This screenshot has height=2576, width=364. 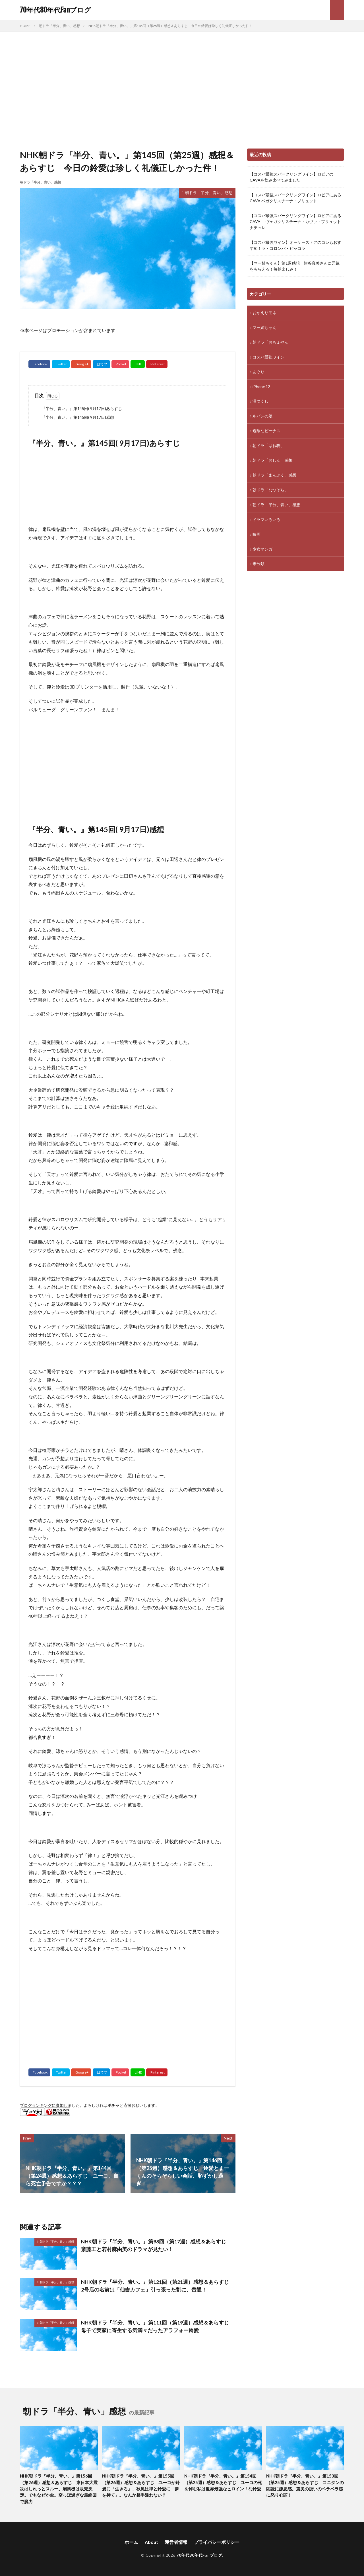 What do you see at coordinates (55, 10) in the screenshot?
I see `70年代80年代Fanブログ` at bounding box center [55, 10].